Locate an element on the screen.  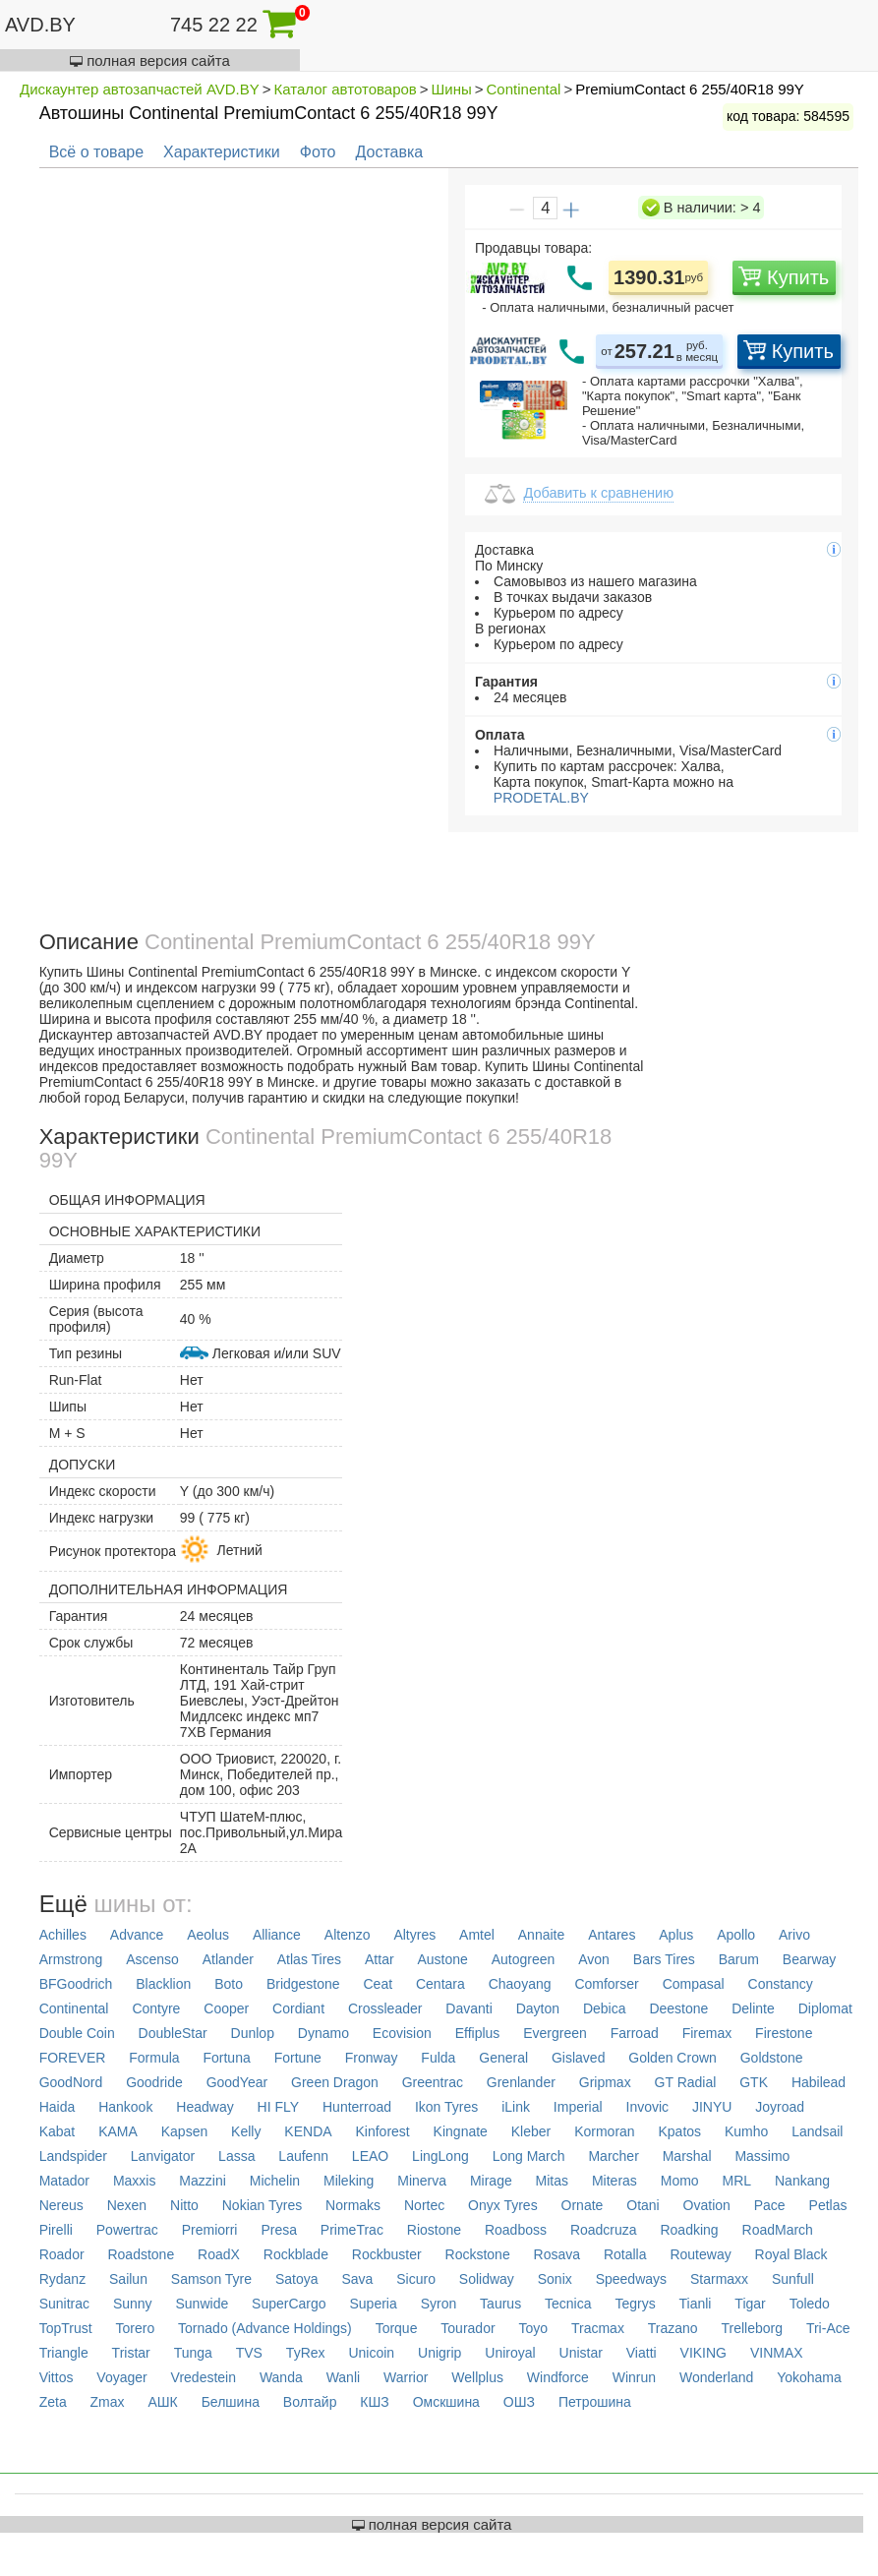
Contyre is located at coordinates (156, 2008).